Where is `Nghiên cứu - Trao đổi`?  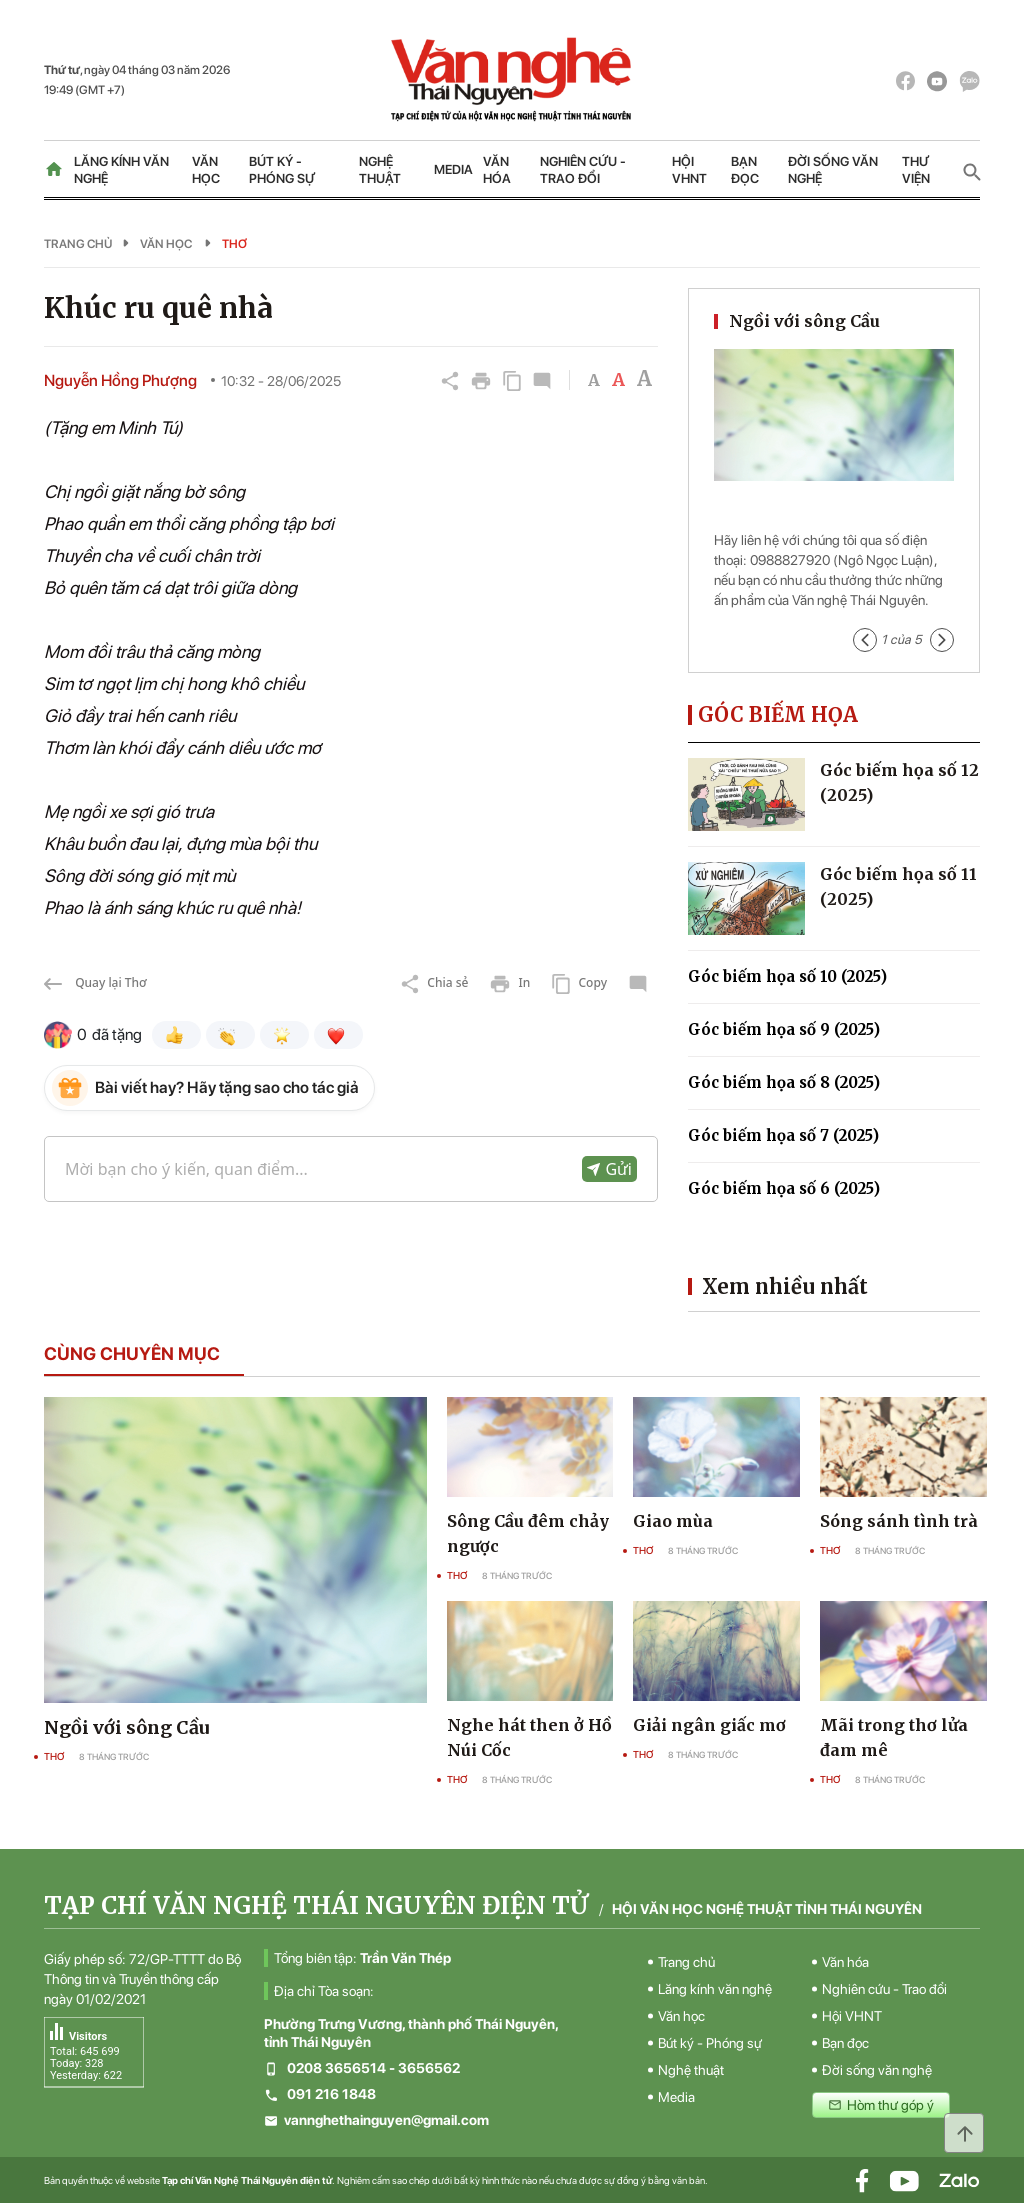
Nghiên cứu - Trao đổi is located at coordinates (583, 170).